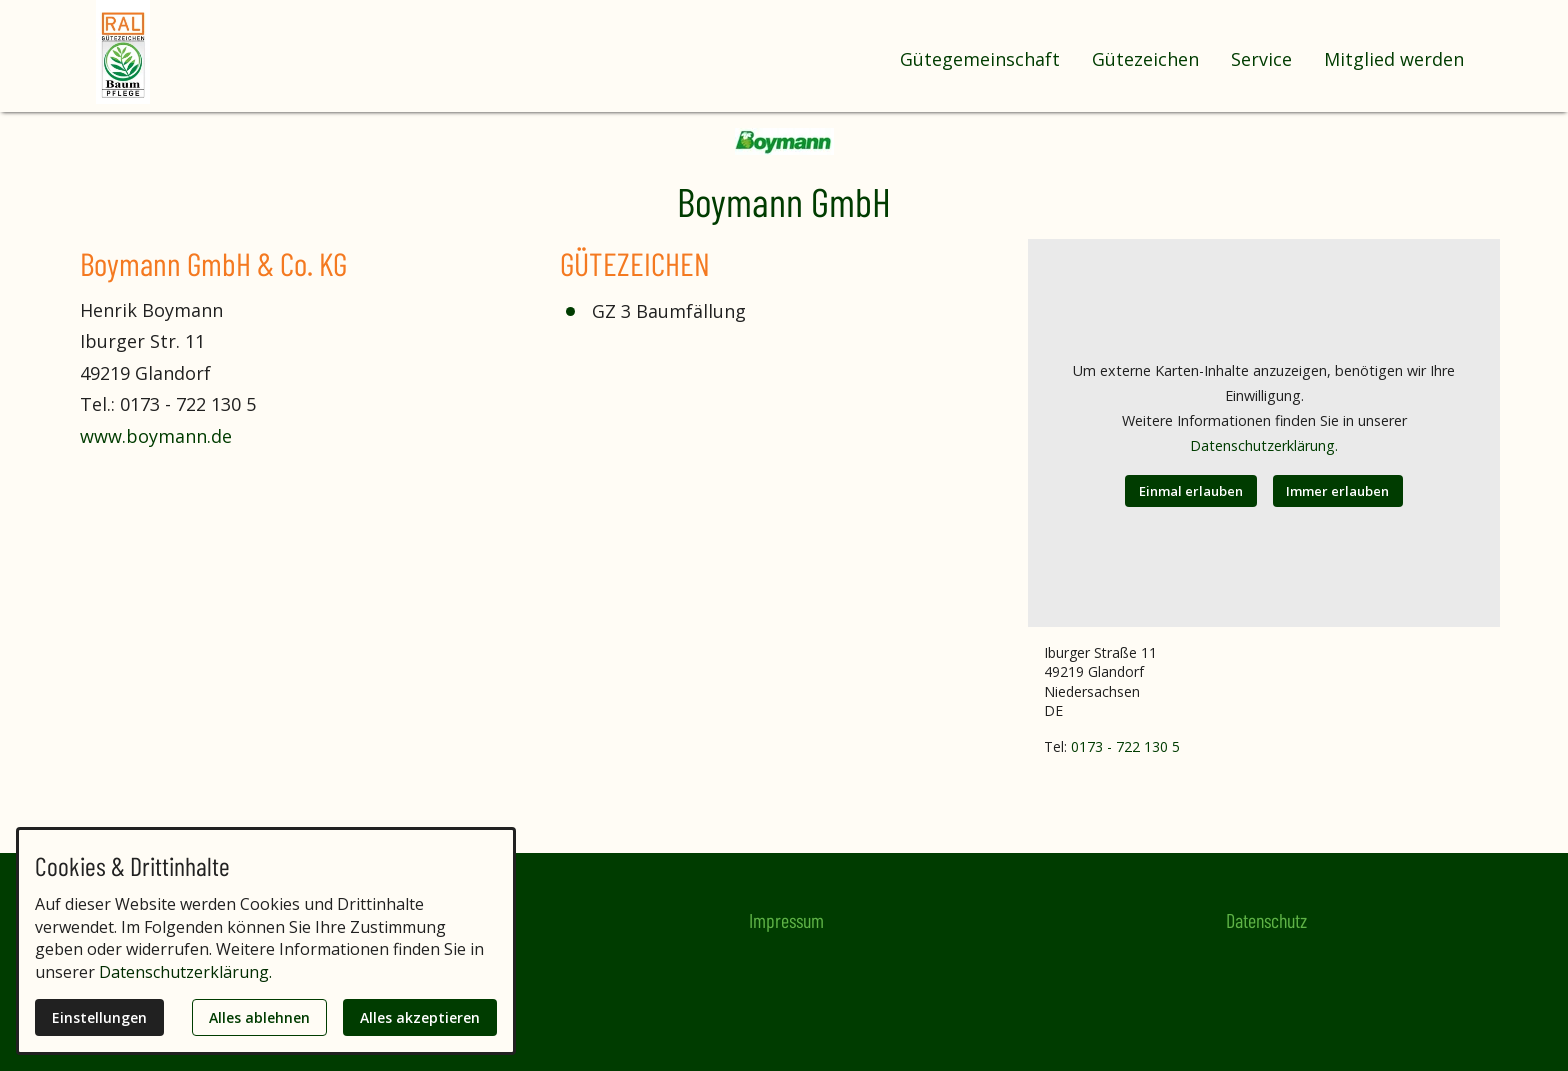 Image resolution: width=1568 pixels, height=1071 pixels. Describe the element at coordinates (1145, 59) in the screenshot. I see `Gütezeichen` at that location.